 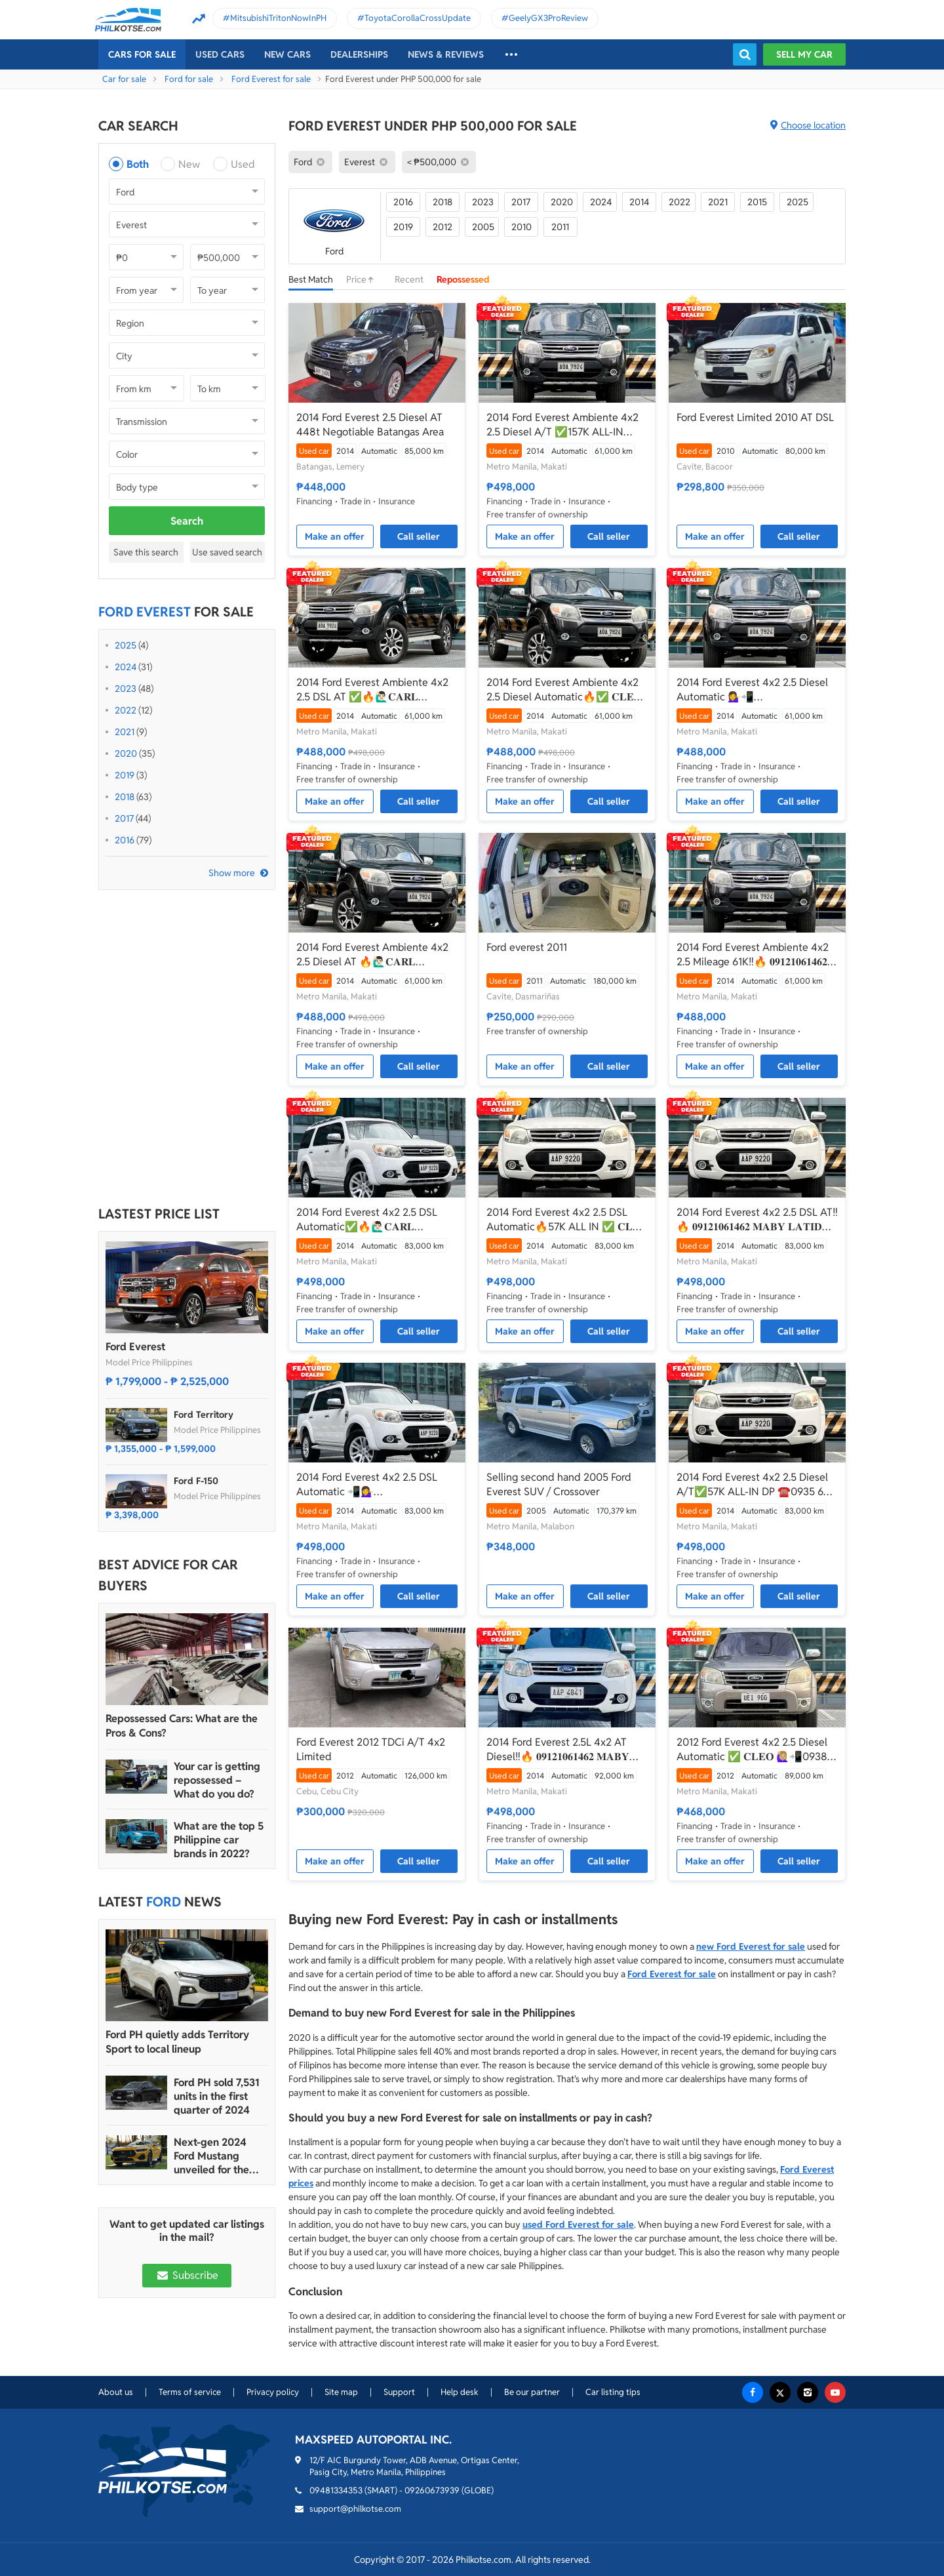 What do you see at coordinates (125, 667) in the screenshot?
I see `2024` at bounding box center [125, 667].